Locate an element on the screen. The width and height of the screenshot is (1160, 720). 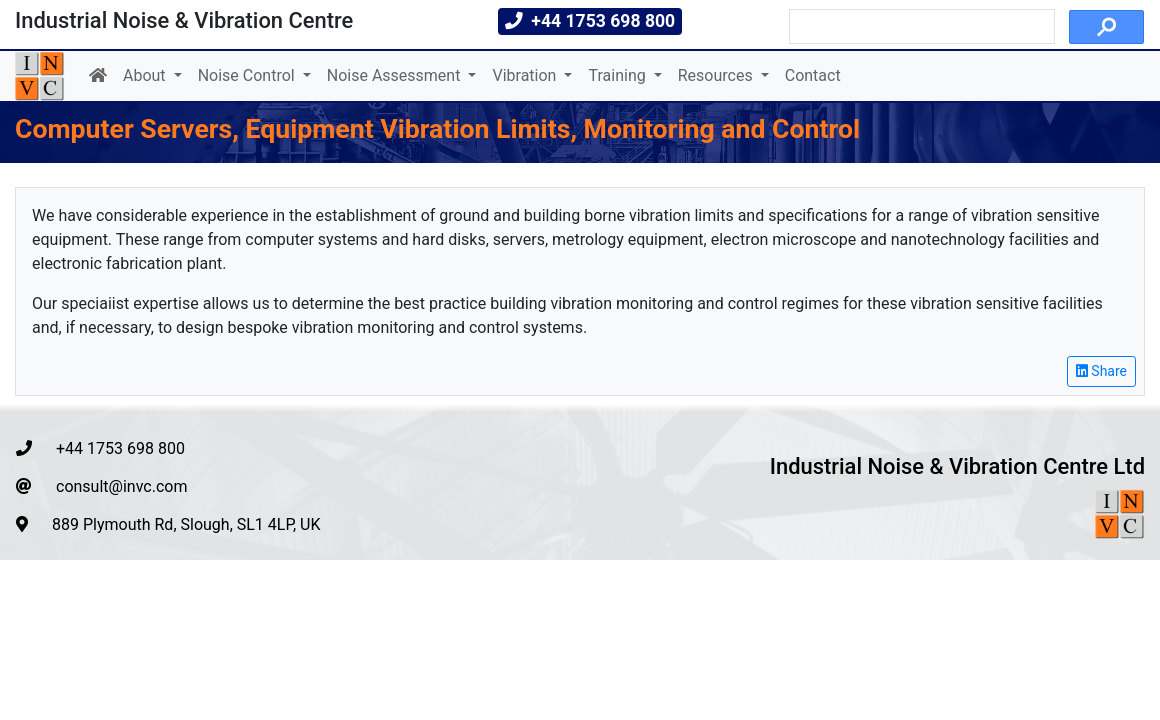
+44 1753 698 800 is located at coordinates (100, 448).